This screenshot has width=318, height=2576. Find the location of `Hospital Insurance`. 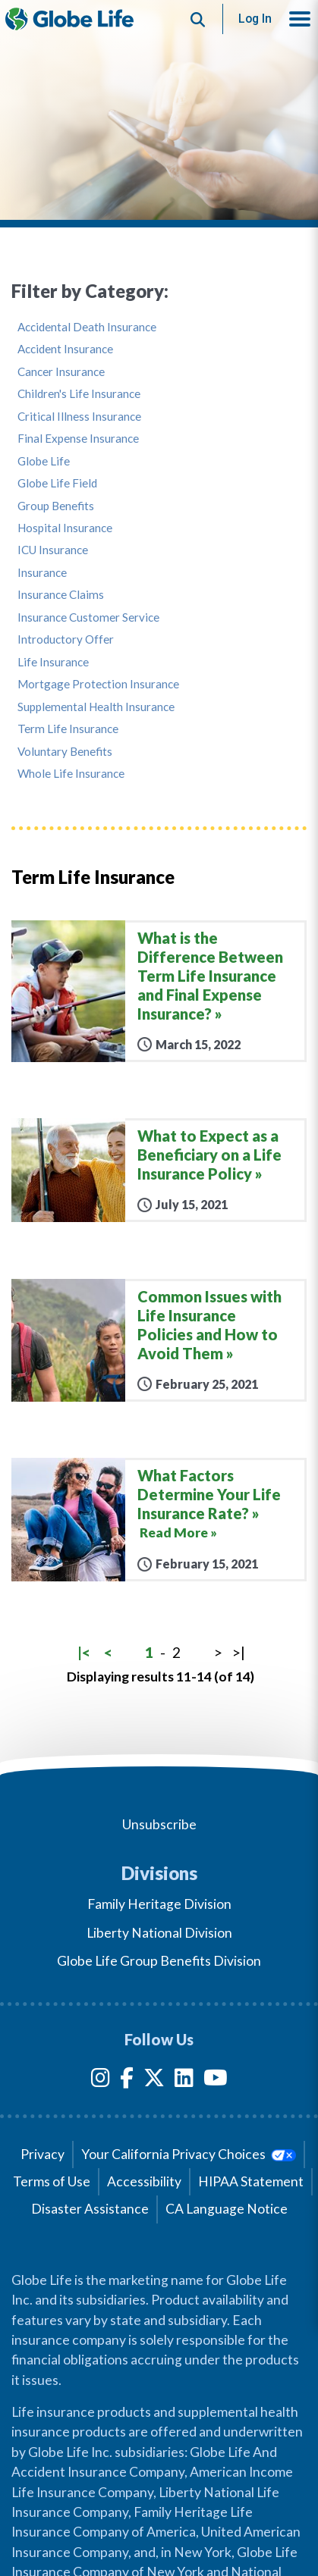

Hospital Insurance is located at coordinates (64, 528).